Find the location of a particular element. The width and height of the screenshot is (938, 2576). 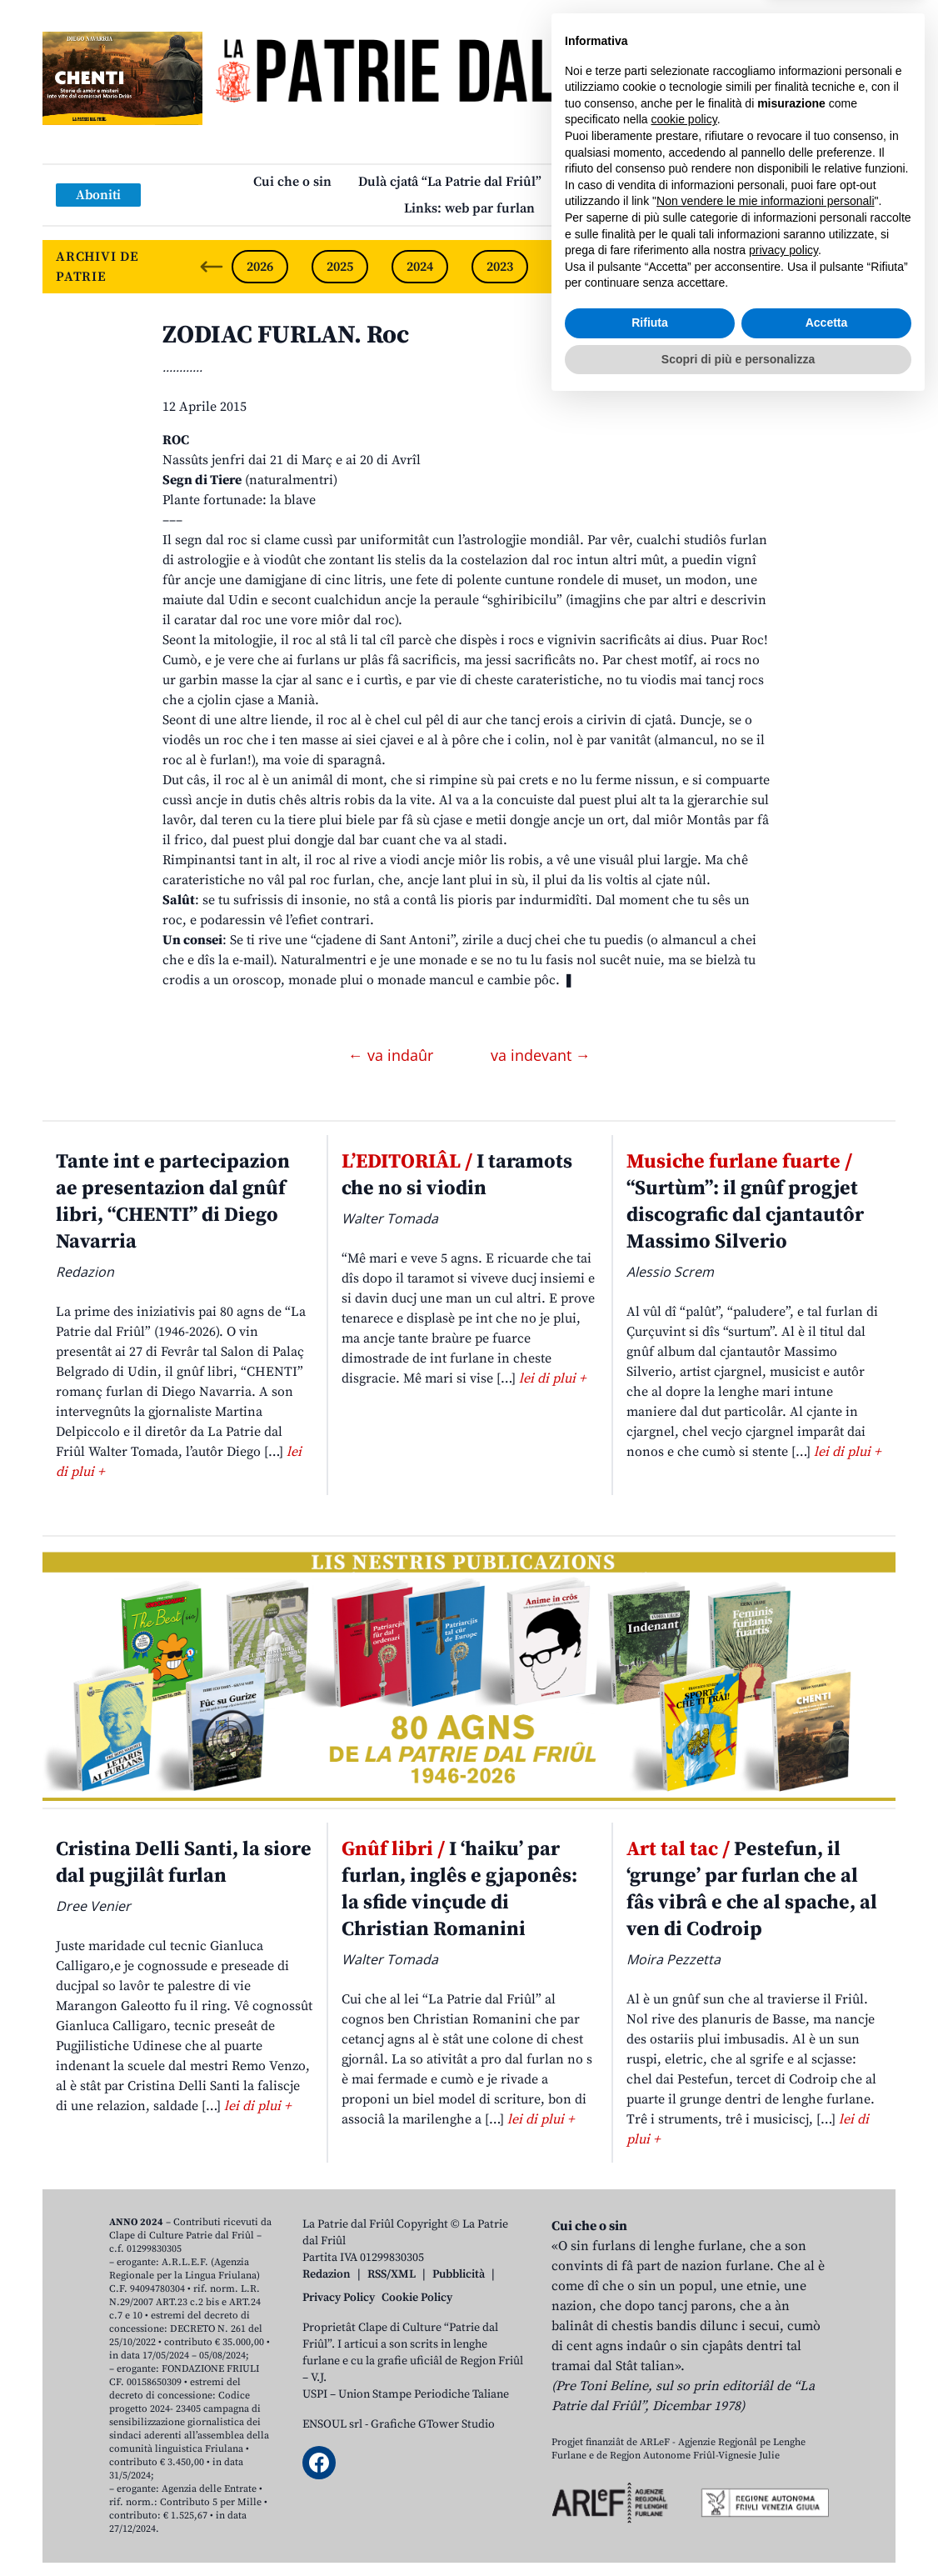

ENSOUL srl is located at coordinates (332, 2424).